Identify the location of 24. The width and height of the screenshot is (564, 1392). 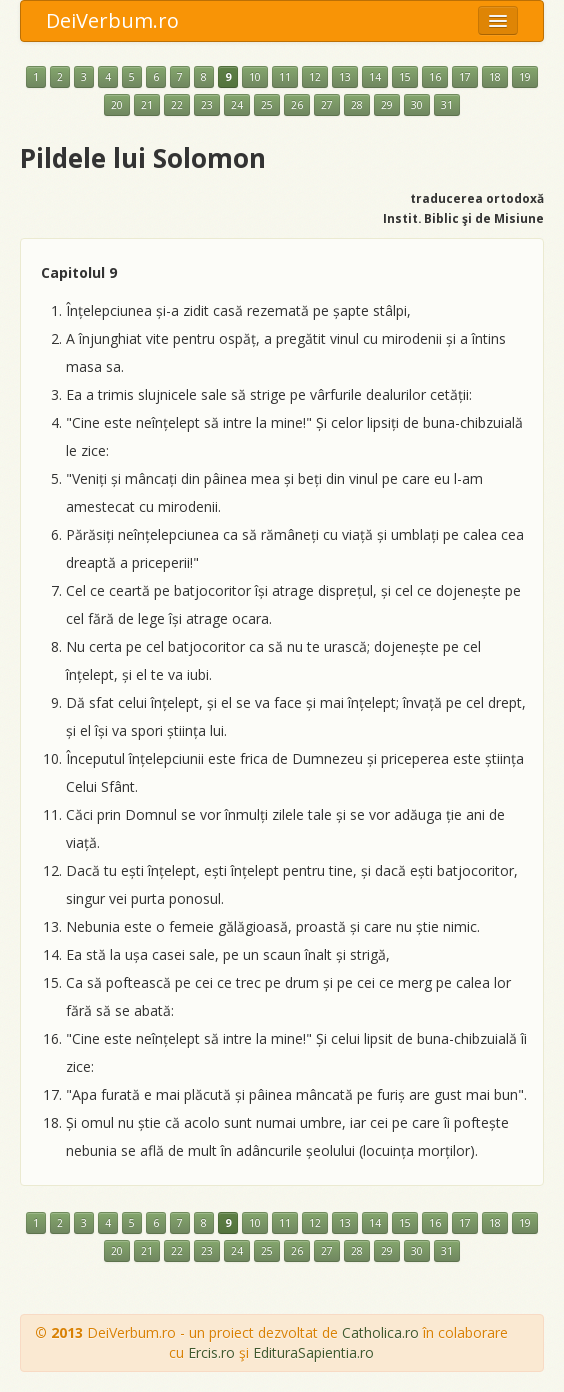
(237, 105).